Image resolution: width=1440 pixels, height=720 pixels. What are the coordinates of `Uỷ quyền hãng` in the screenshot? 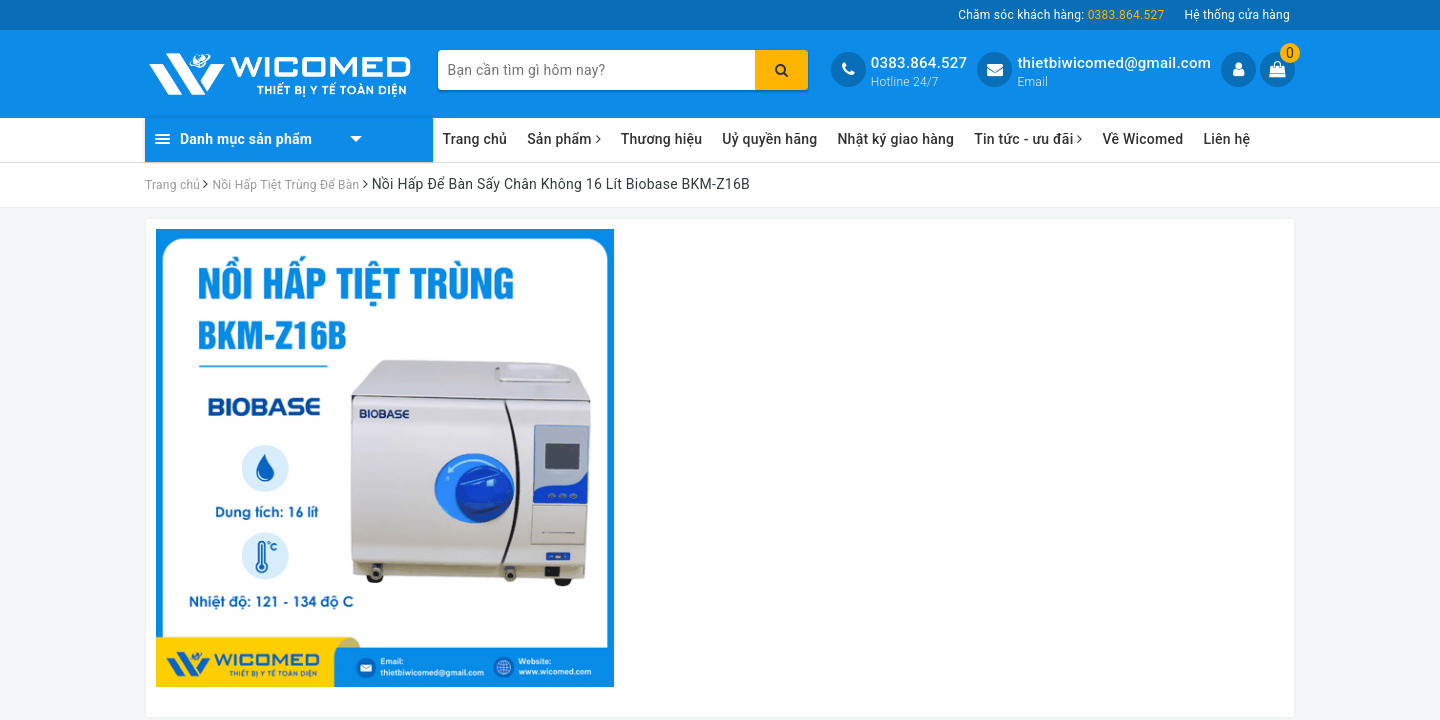 It's located at (769, 139).